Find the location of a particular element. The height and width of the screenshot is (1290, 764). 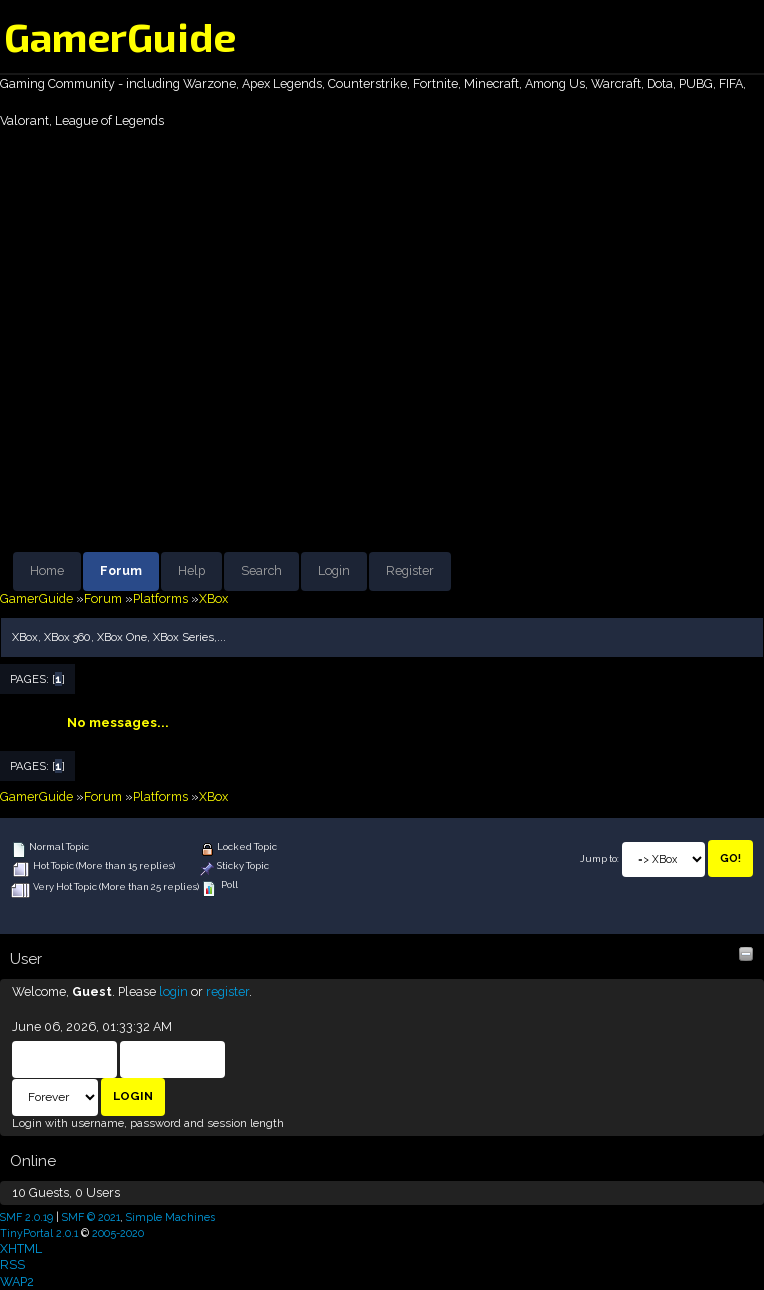

Online is located at coordinates (33, 1161).